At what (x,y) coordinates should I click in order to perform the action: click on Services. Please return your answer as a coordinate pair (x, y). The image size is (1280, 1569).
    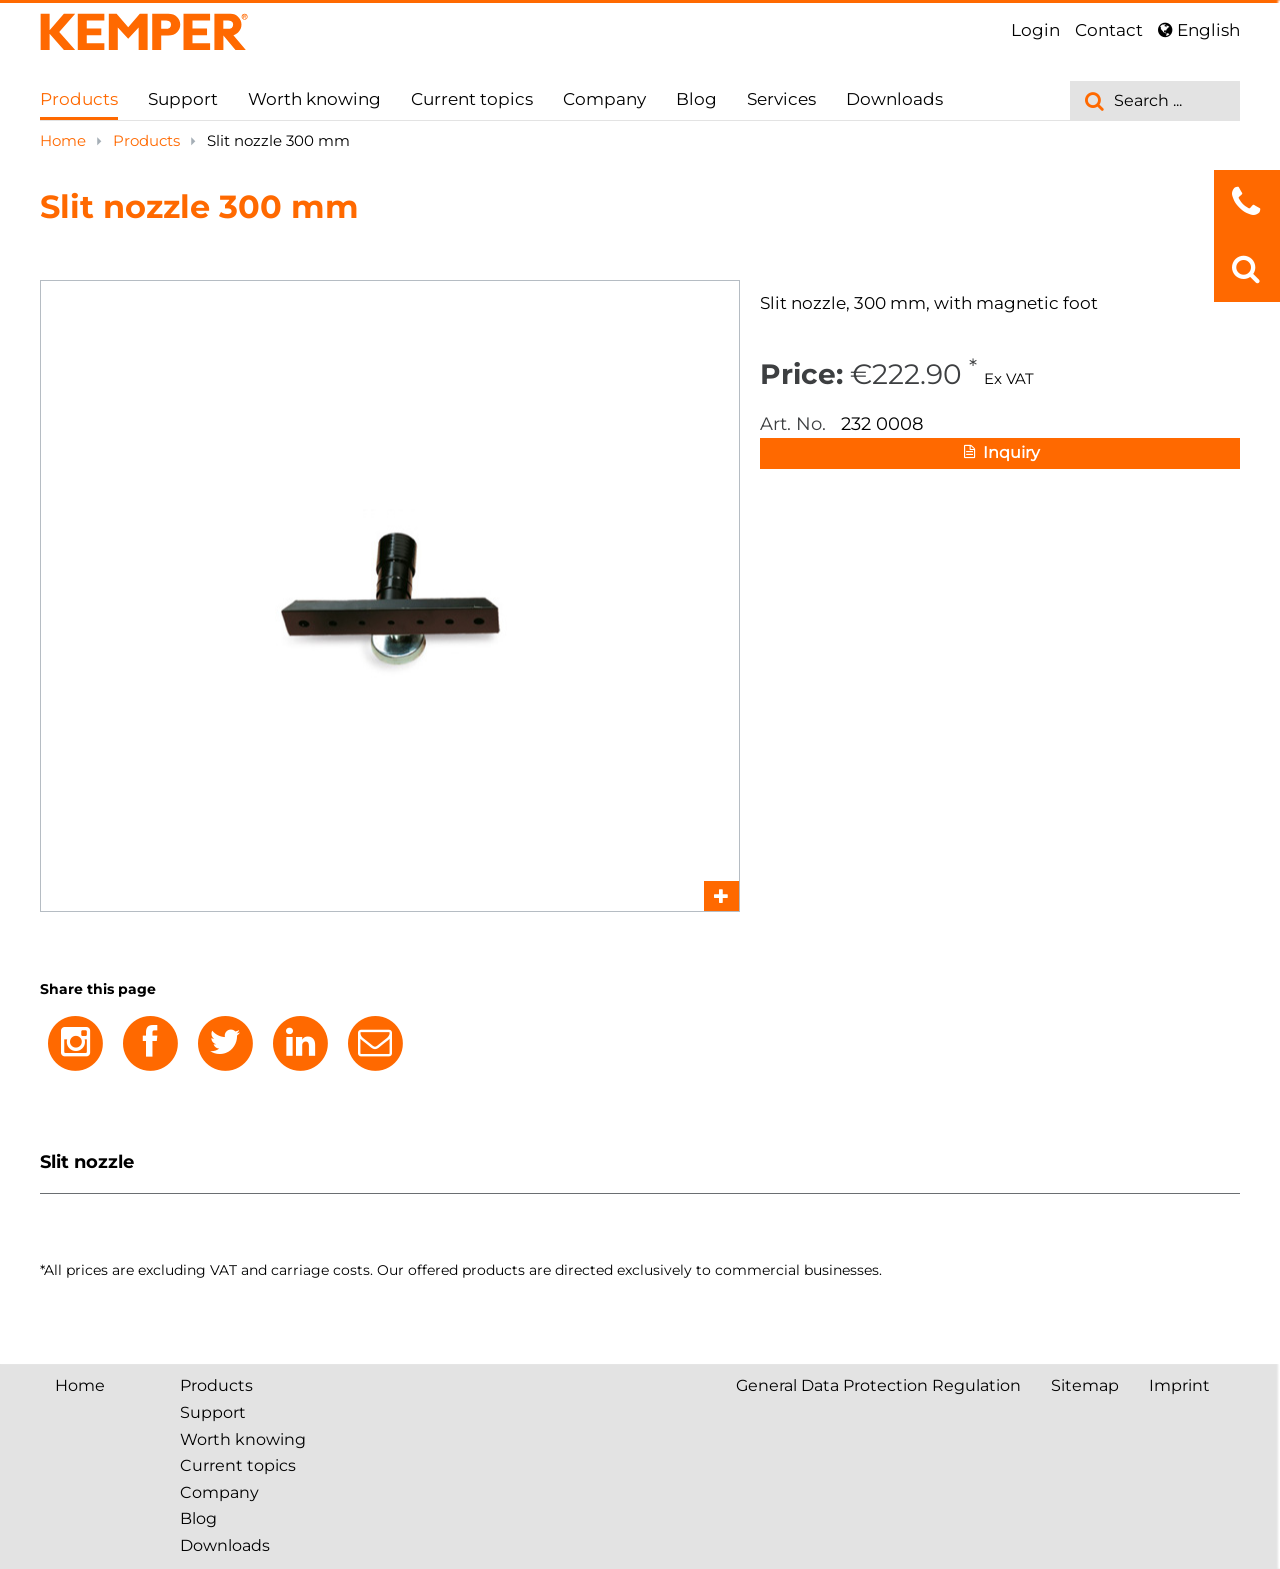
    Looking at the image, I should click on (781, 99).